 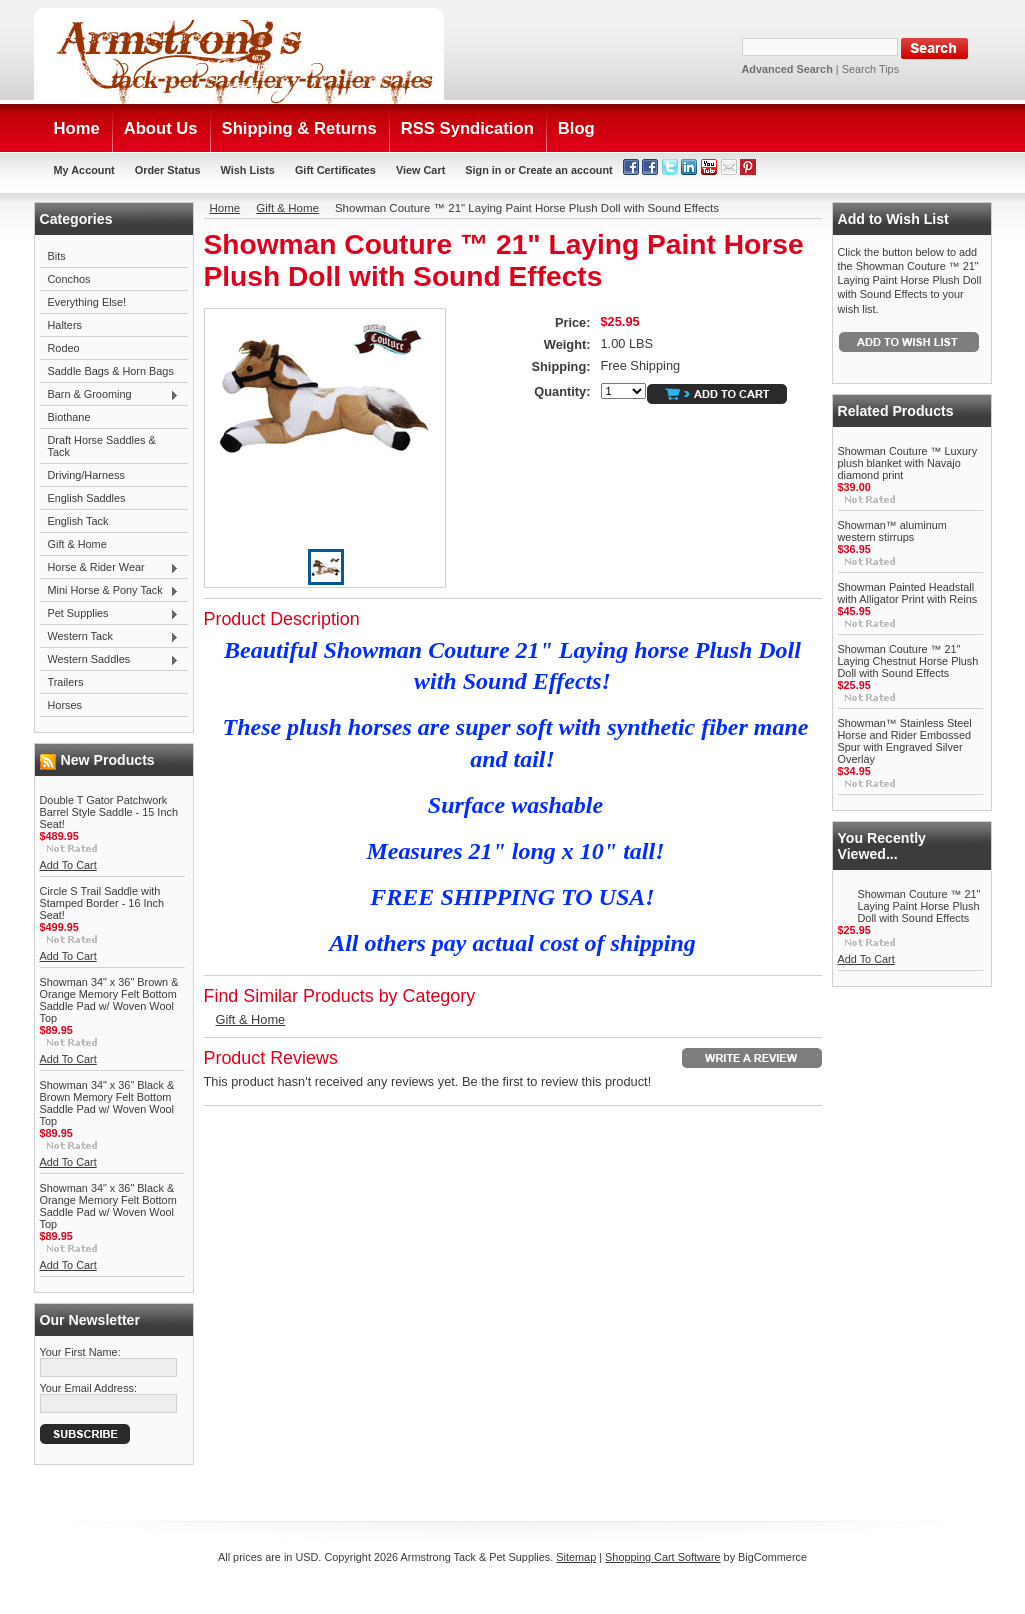 I want to click on Pet Supplies, so click(x=110, y=614).